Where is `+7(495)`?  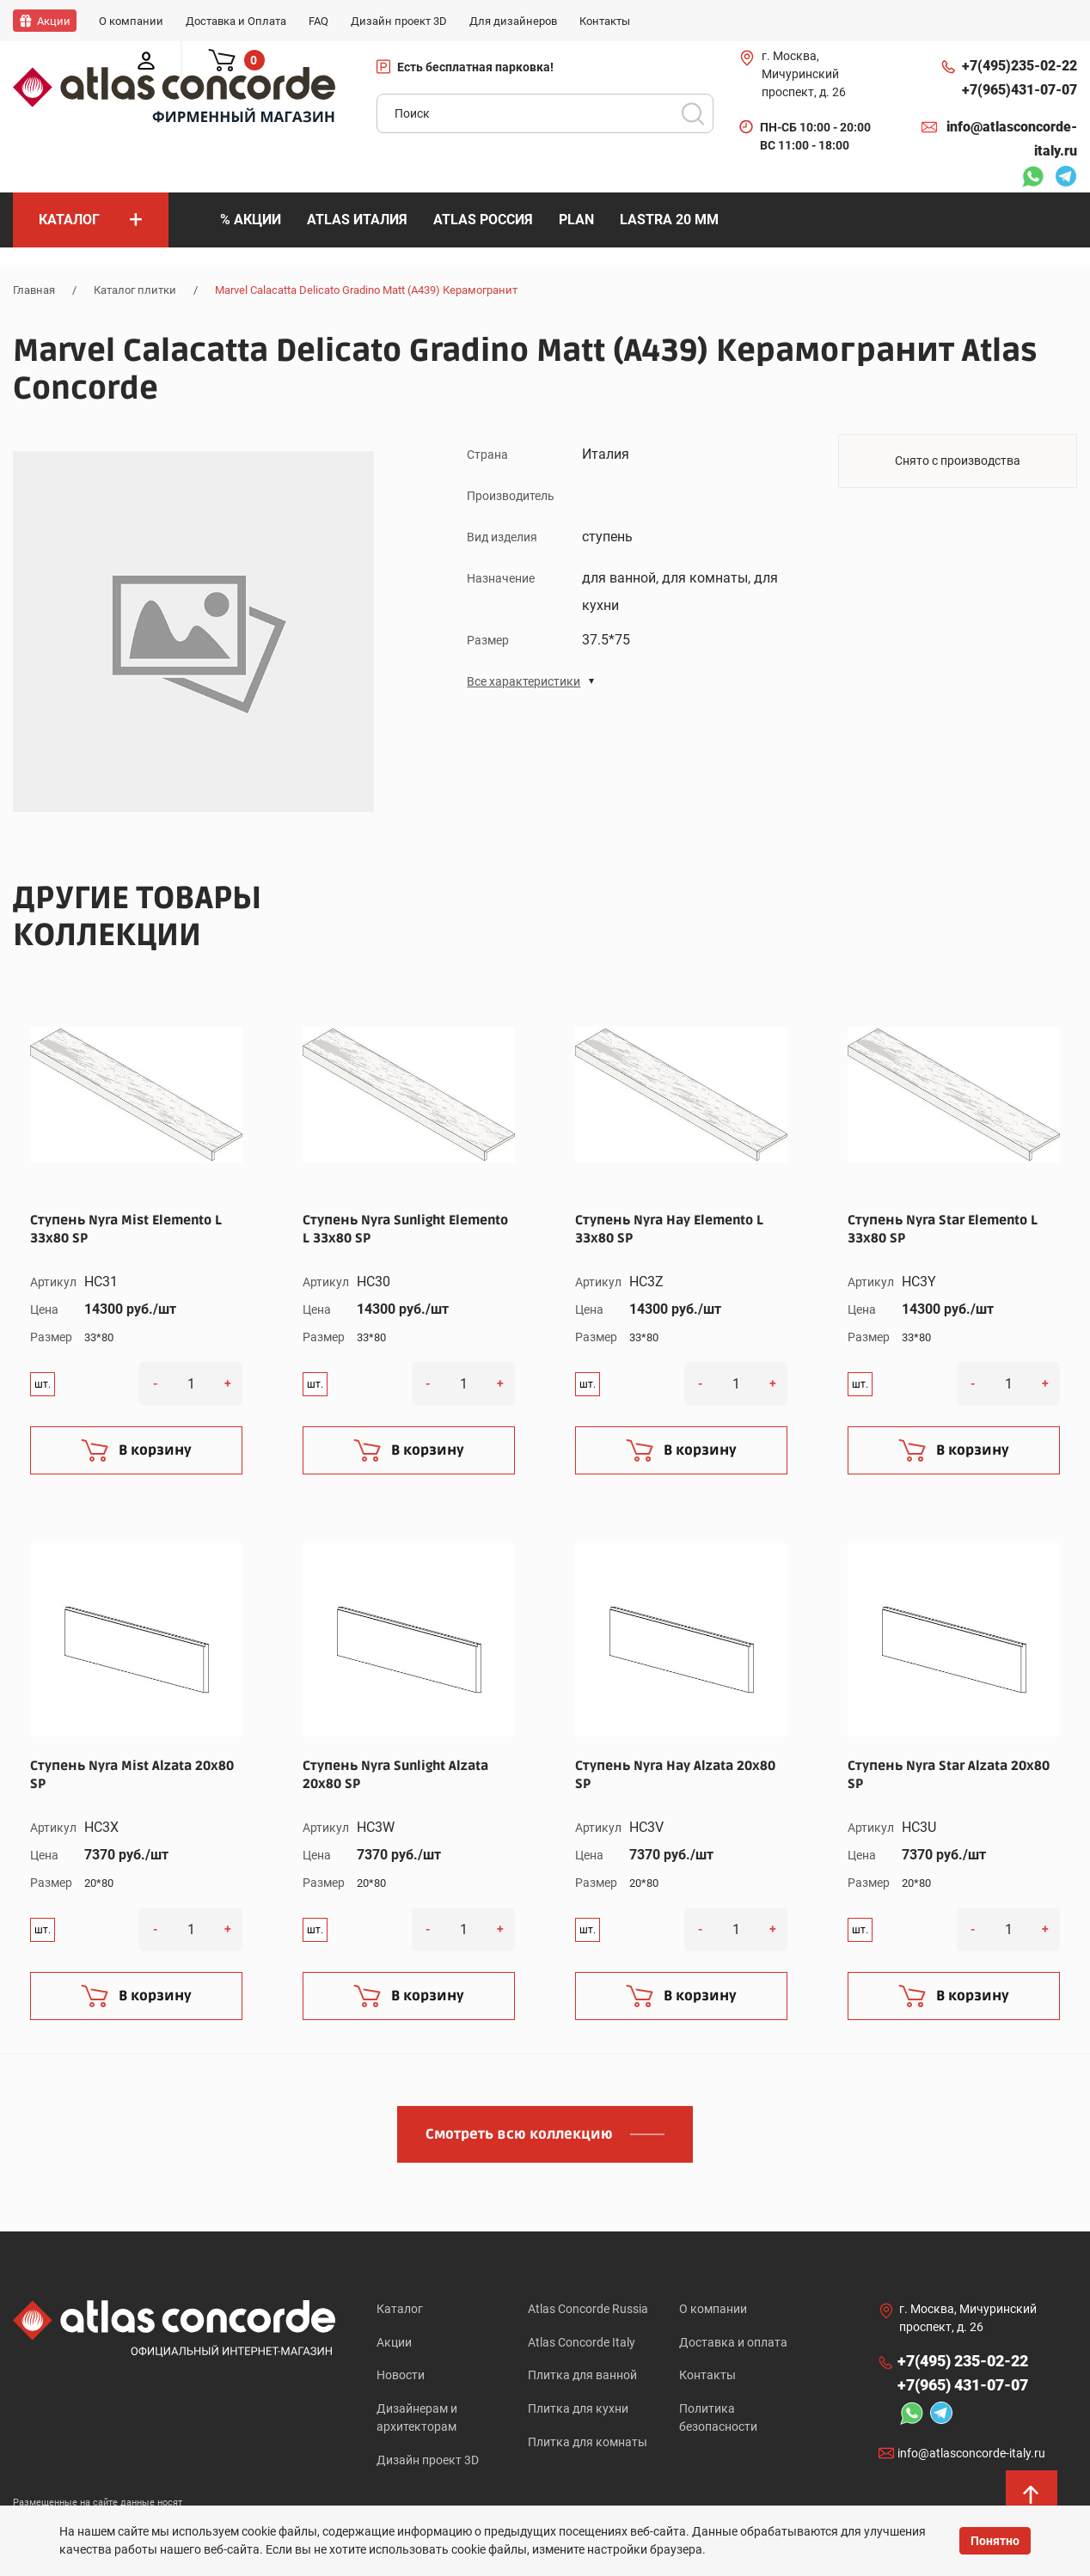
+7(495) is located at coordinates (1019, 66).